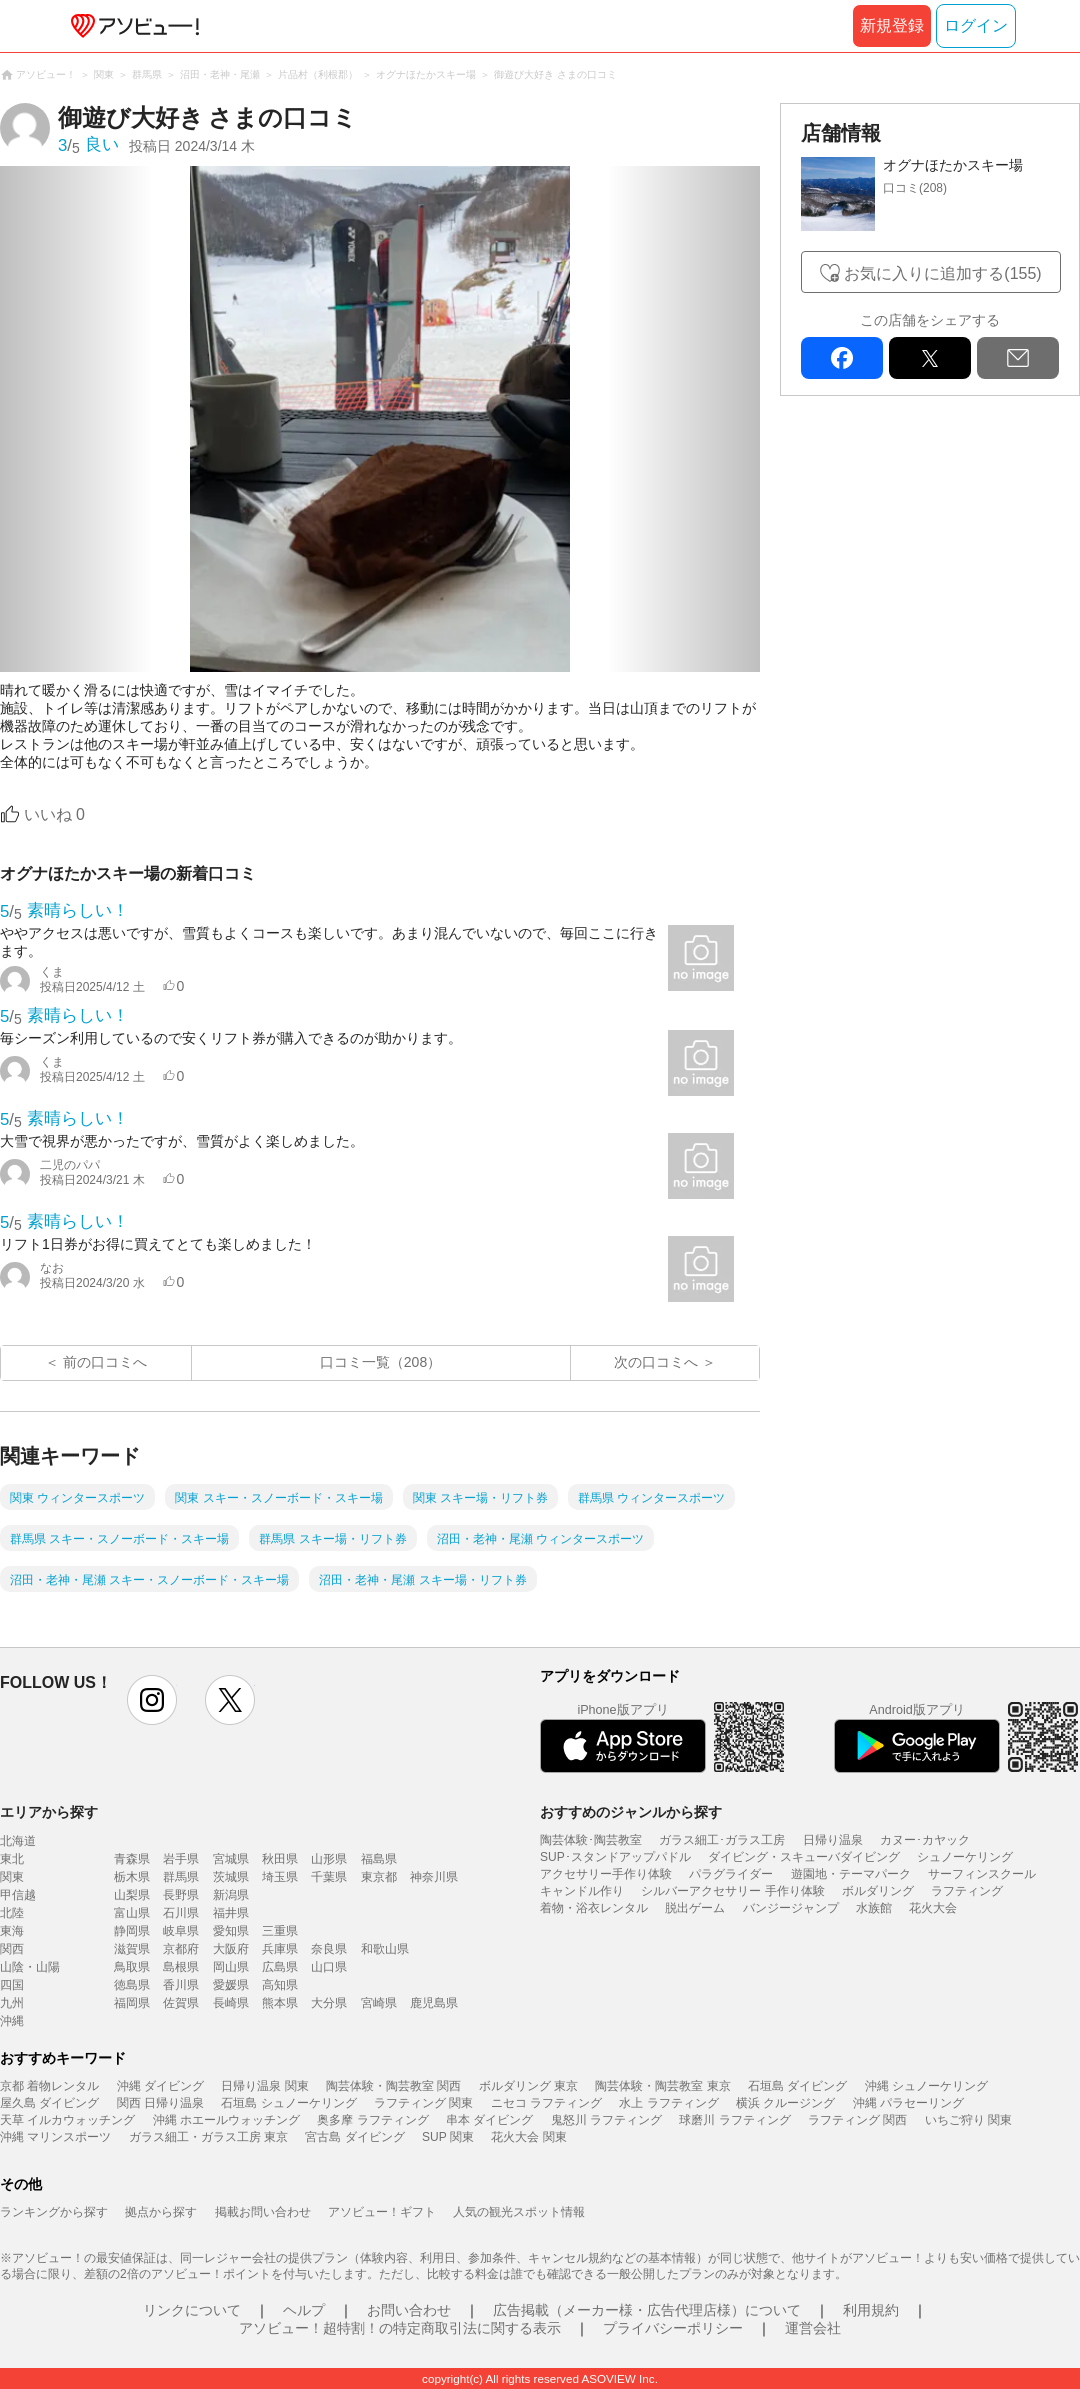 This screenshot has width=1080, height=2389. What do you see at coordinates (967, 1891) in the screenshot?
I see `ラフティング` at bounding box center [967, 1891].